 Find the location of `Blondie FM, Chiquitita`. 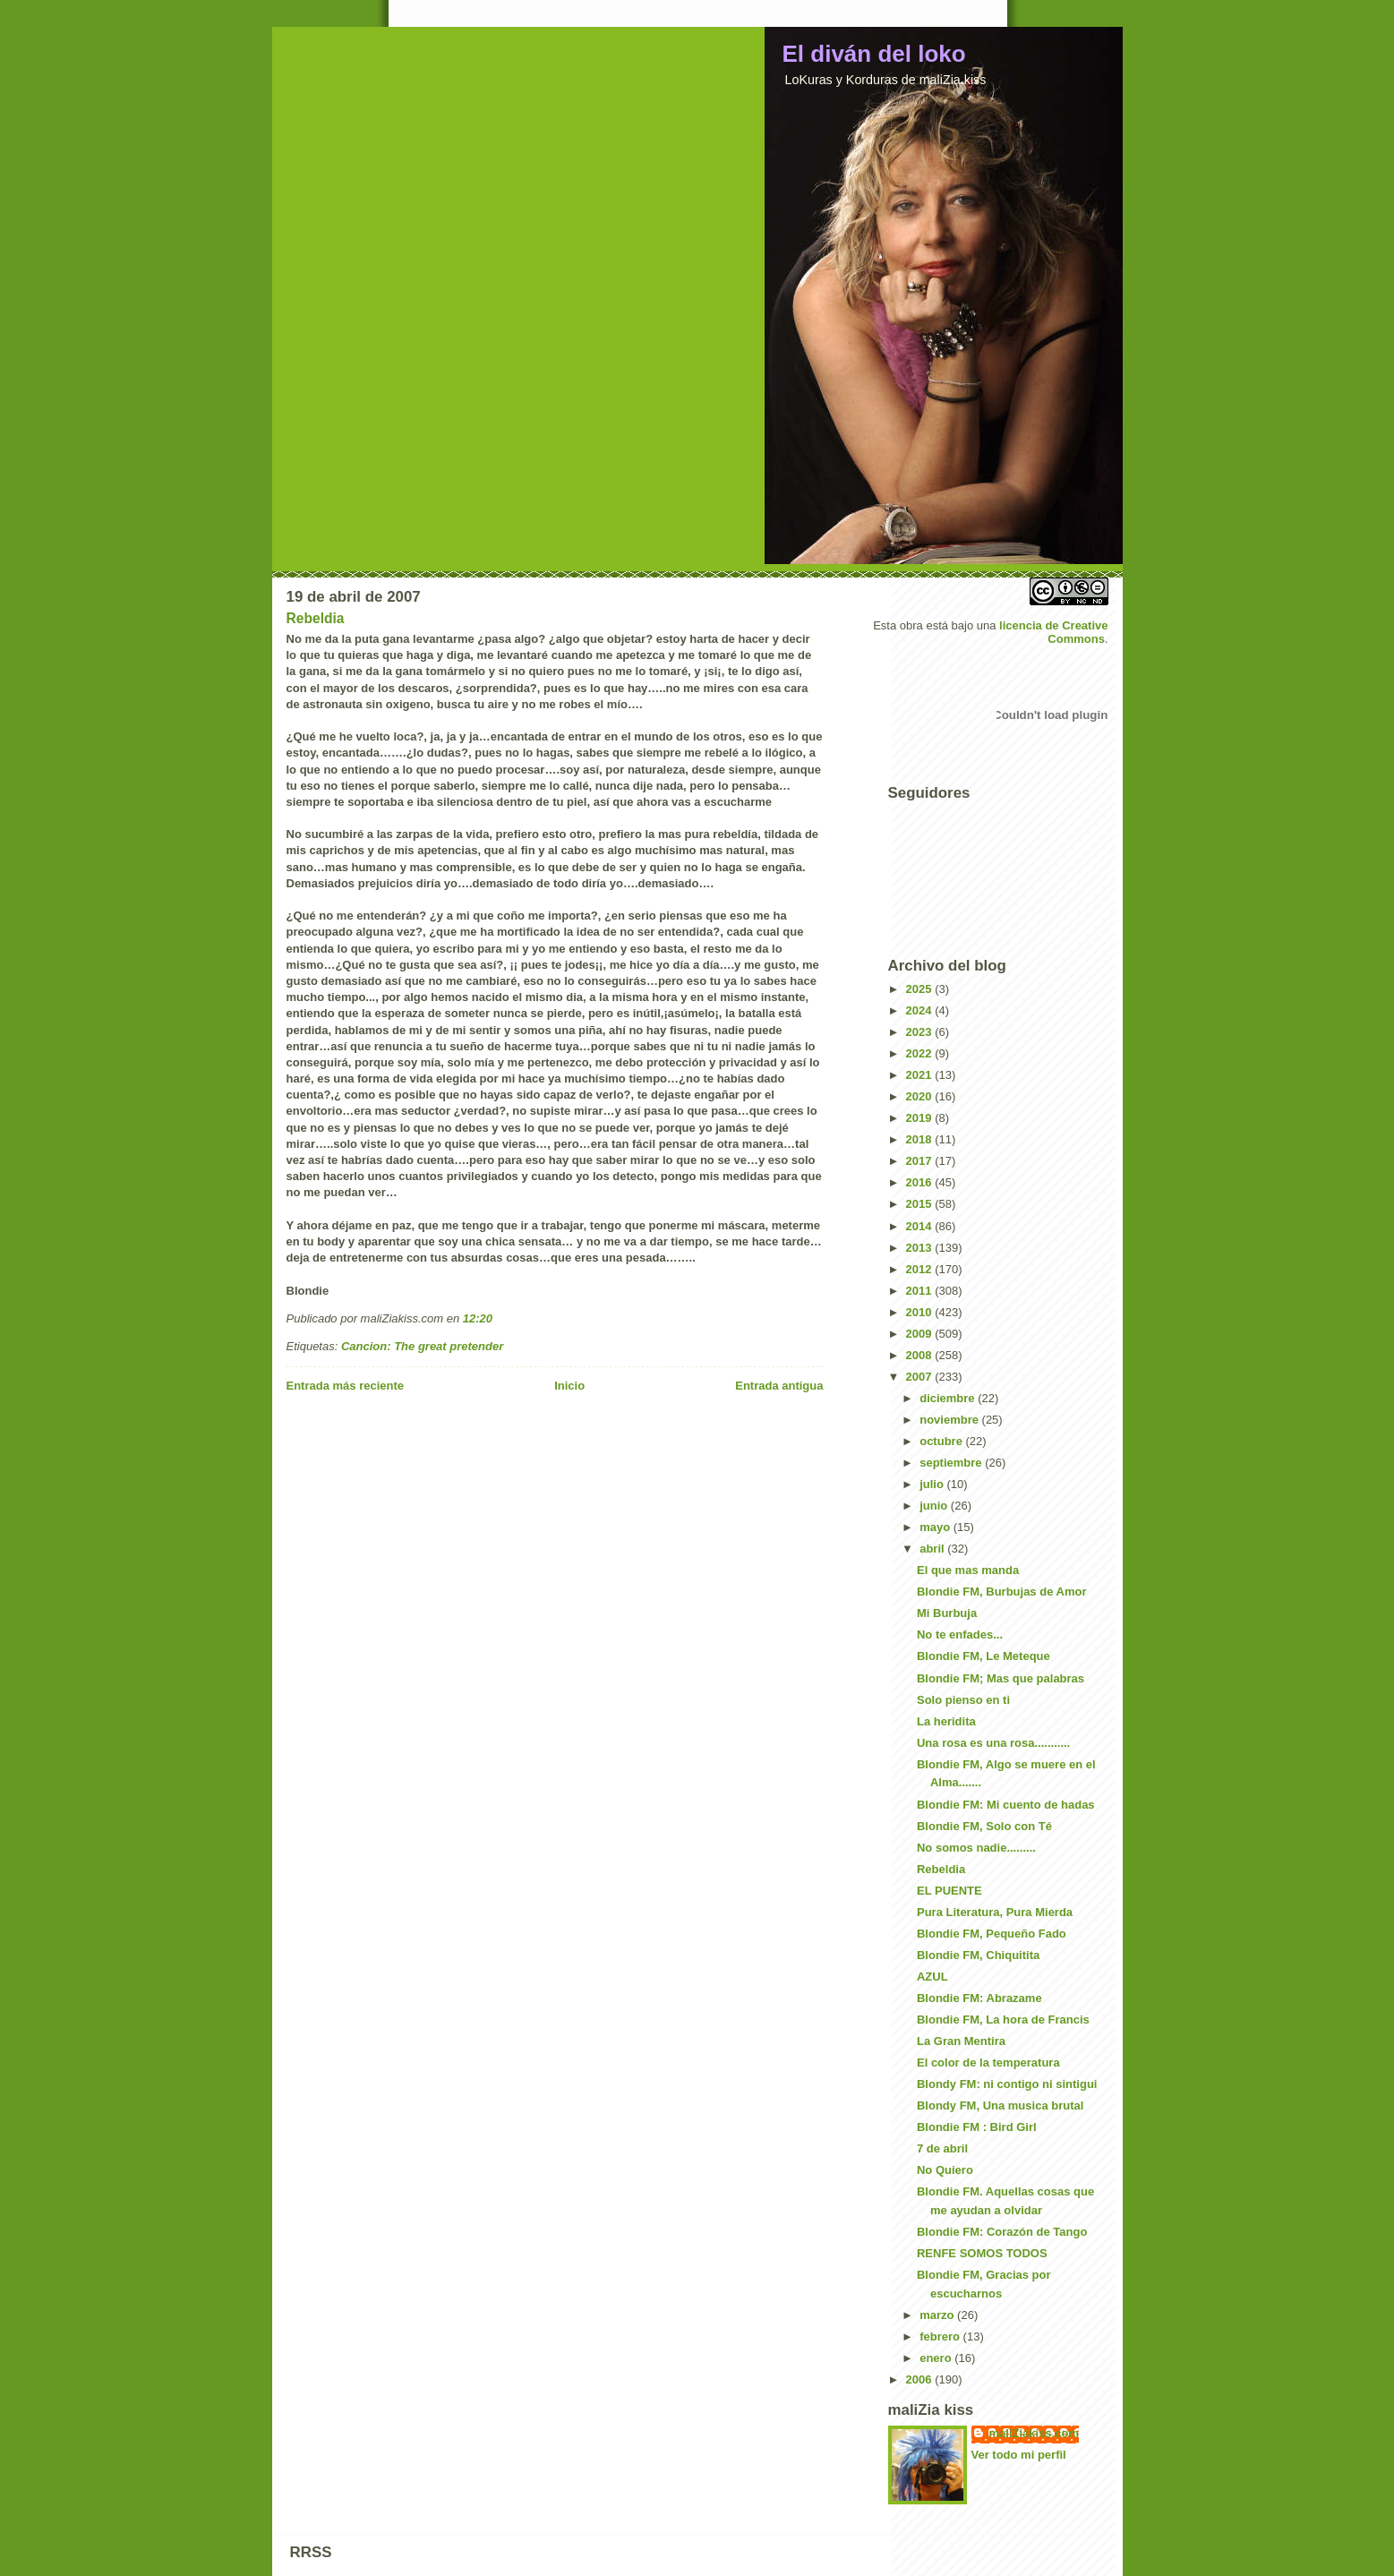

Blondie FM, Chiquitita is located at coordinates (978, 1955).